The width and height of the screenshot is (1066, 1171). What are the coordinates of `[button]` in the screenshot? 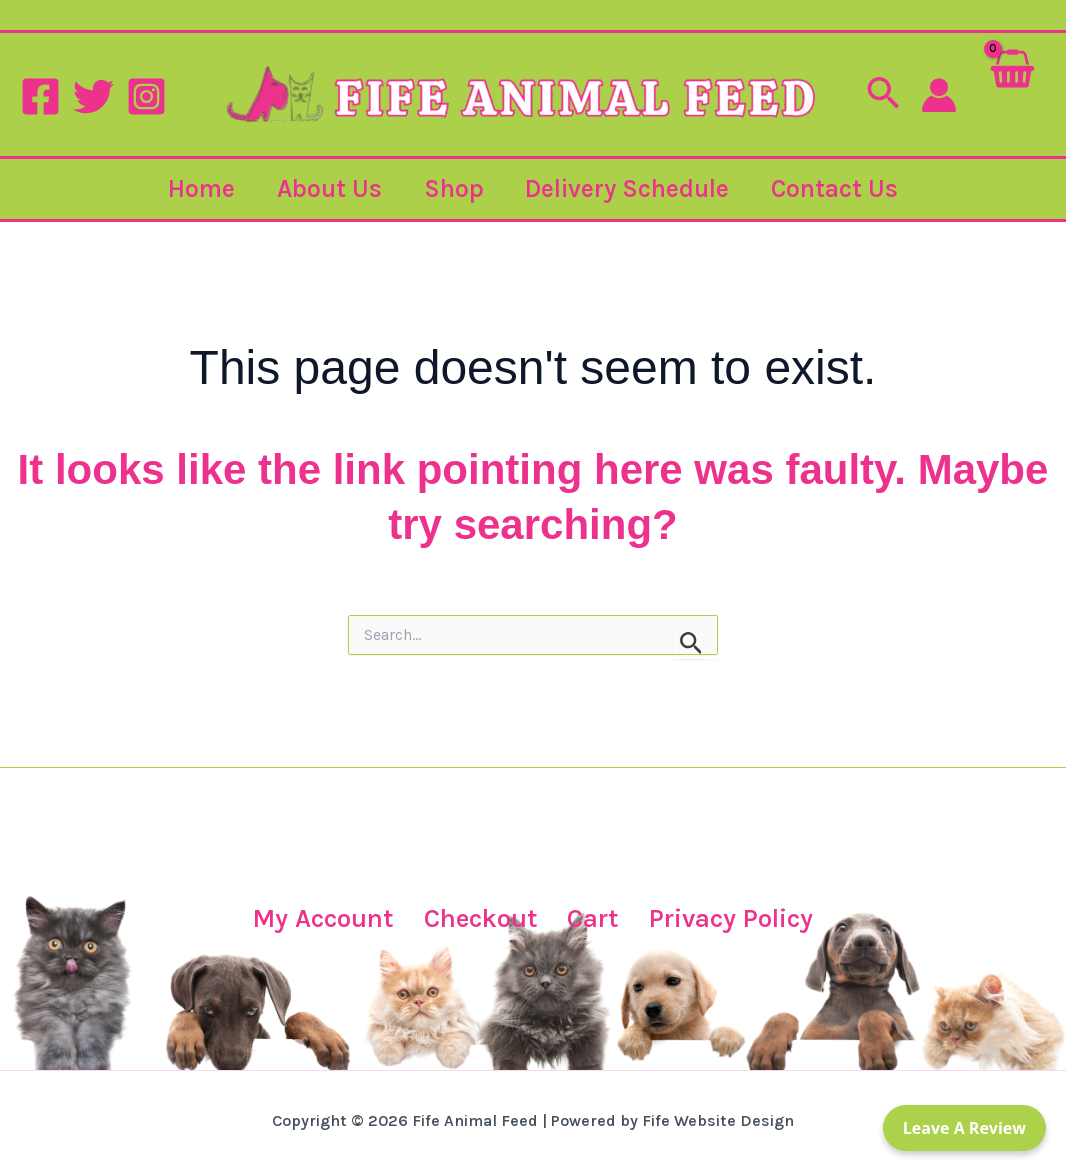 It's located at (883, 95).